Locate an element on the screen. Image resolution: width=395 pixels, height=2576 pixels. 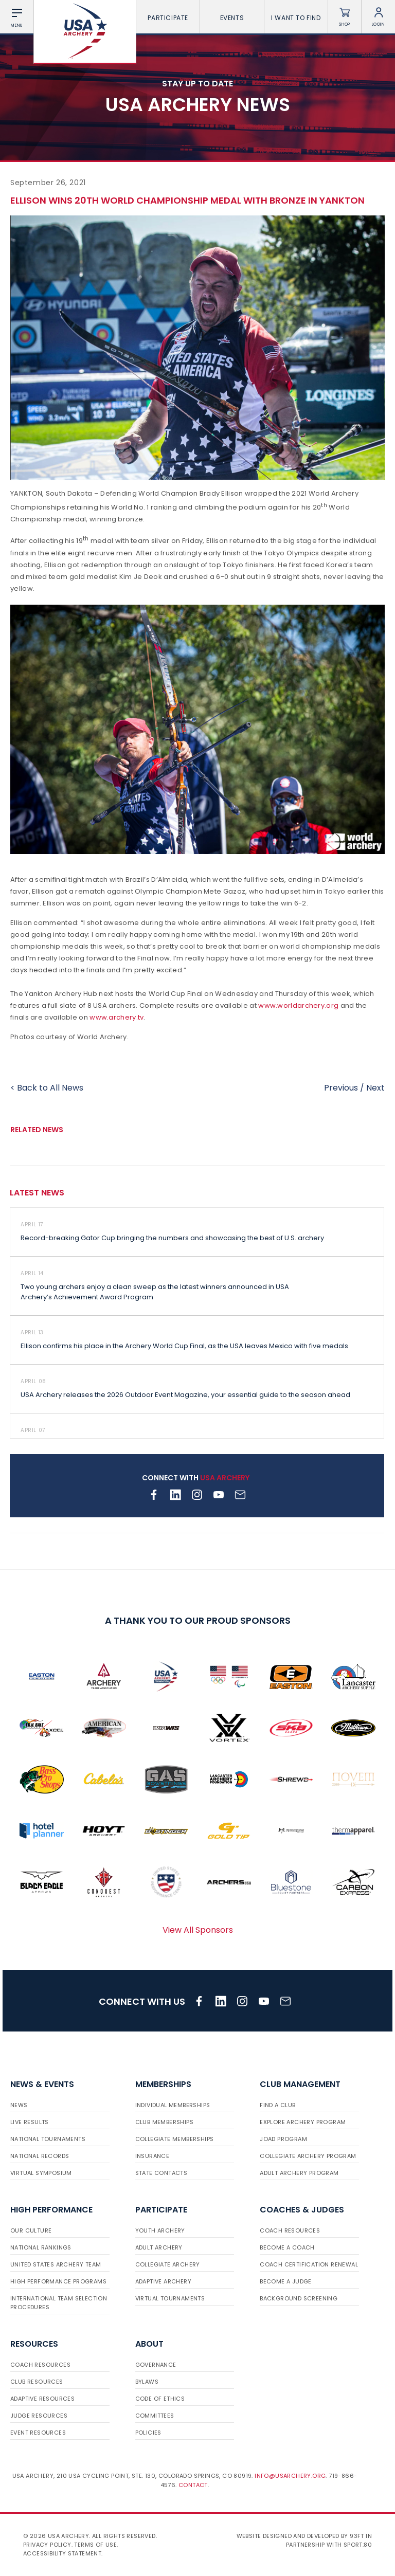
Become a Coach is located at coordinates (287, 2247).